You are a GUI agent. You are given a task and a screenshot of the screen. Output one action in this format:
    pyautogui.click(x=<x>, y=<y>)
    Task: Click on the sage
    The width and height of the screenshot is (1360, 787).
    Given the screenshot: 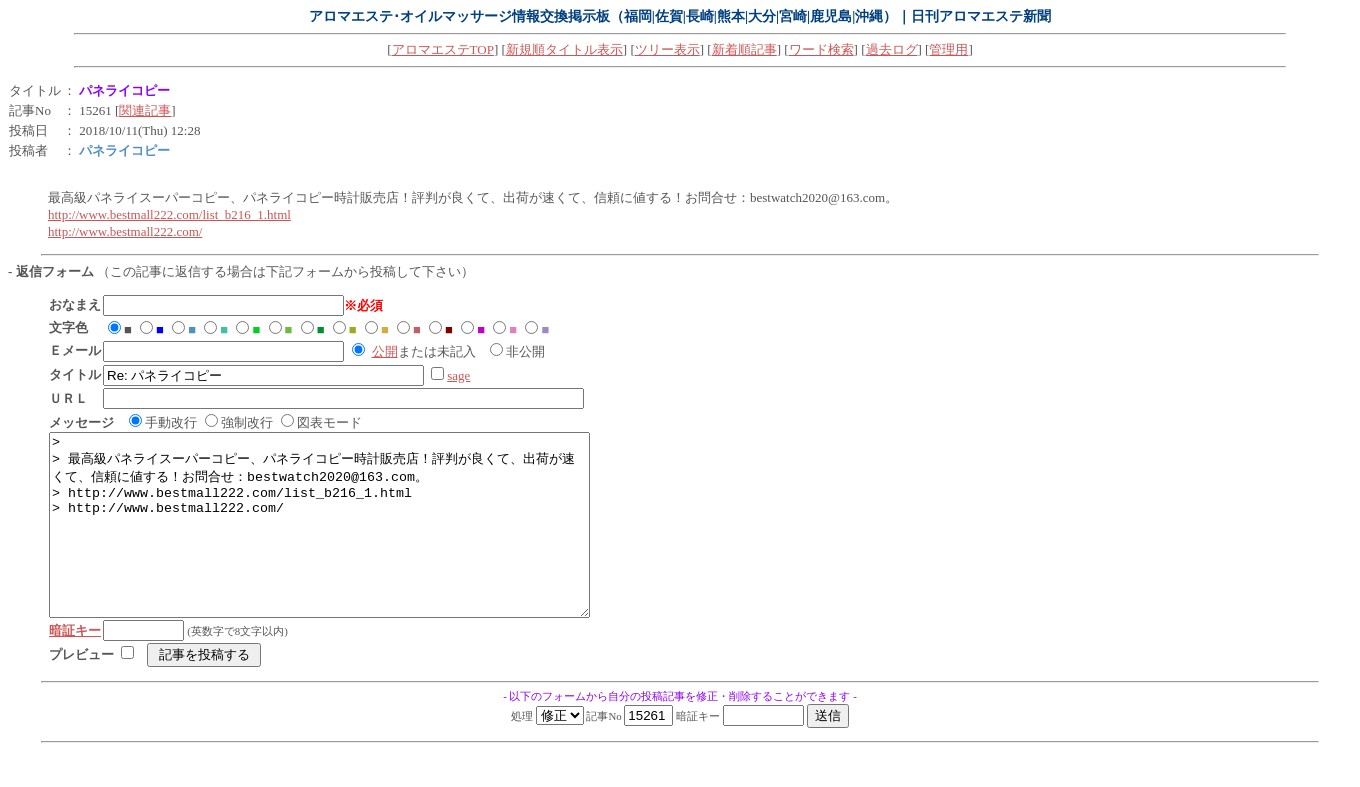 What is the action you would take?
    pyautogui.click(x=458, y=375)
    